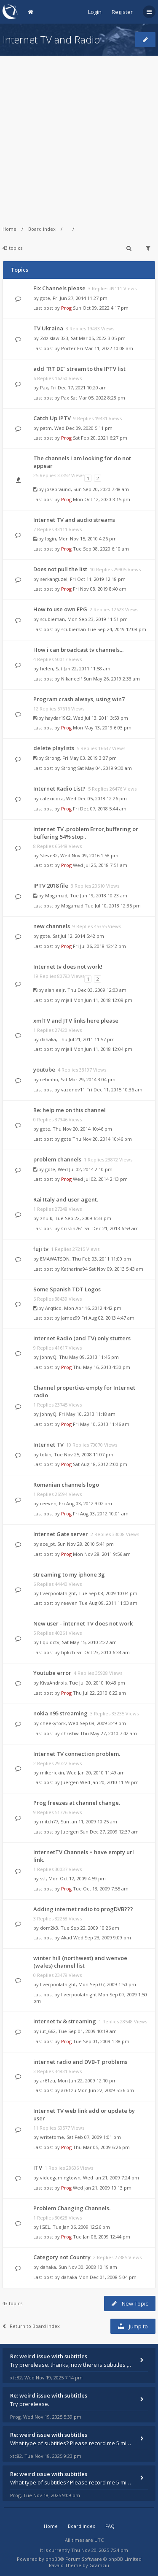 The height and width of the screenshot is (2576, 158). What do you see at coordinates (70, 1733) in the screenshot?
I see `christiw` at bounding box center [70, 1733].